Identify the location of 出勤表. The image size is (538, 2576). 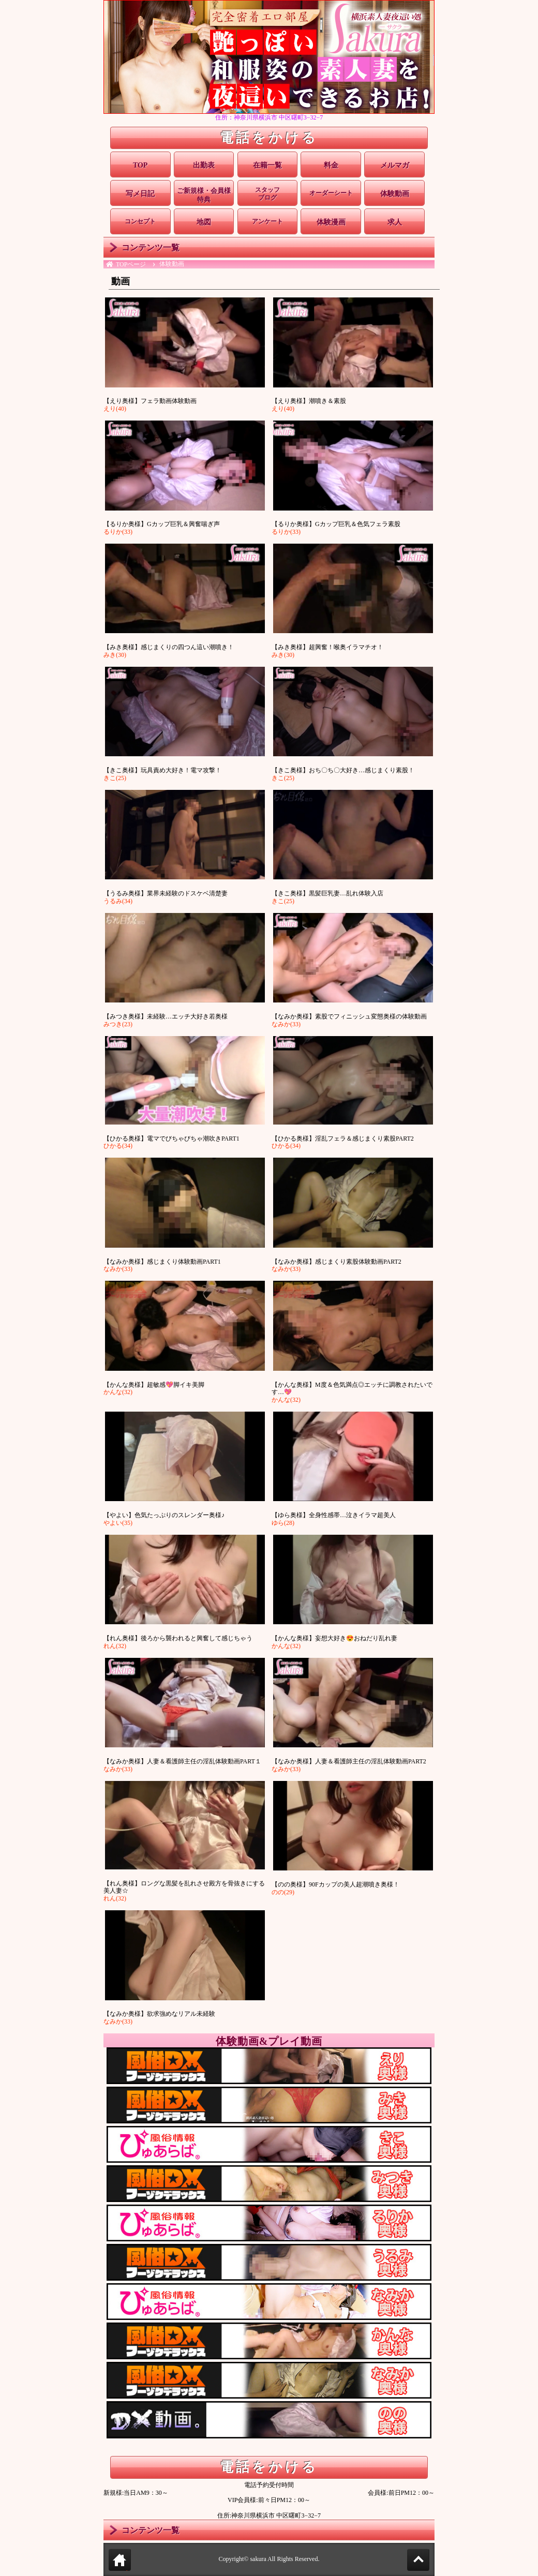
(204, 165).